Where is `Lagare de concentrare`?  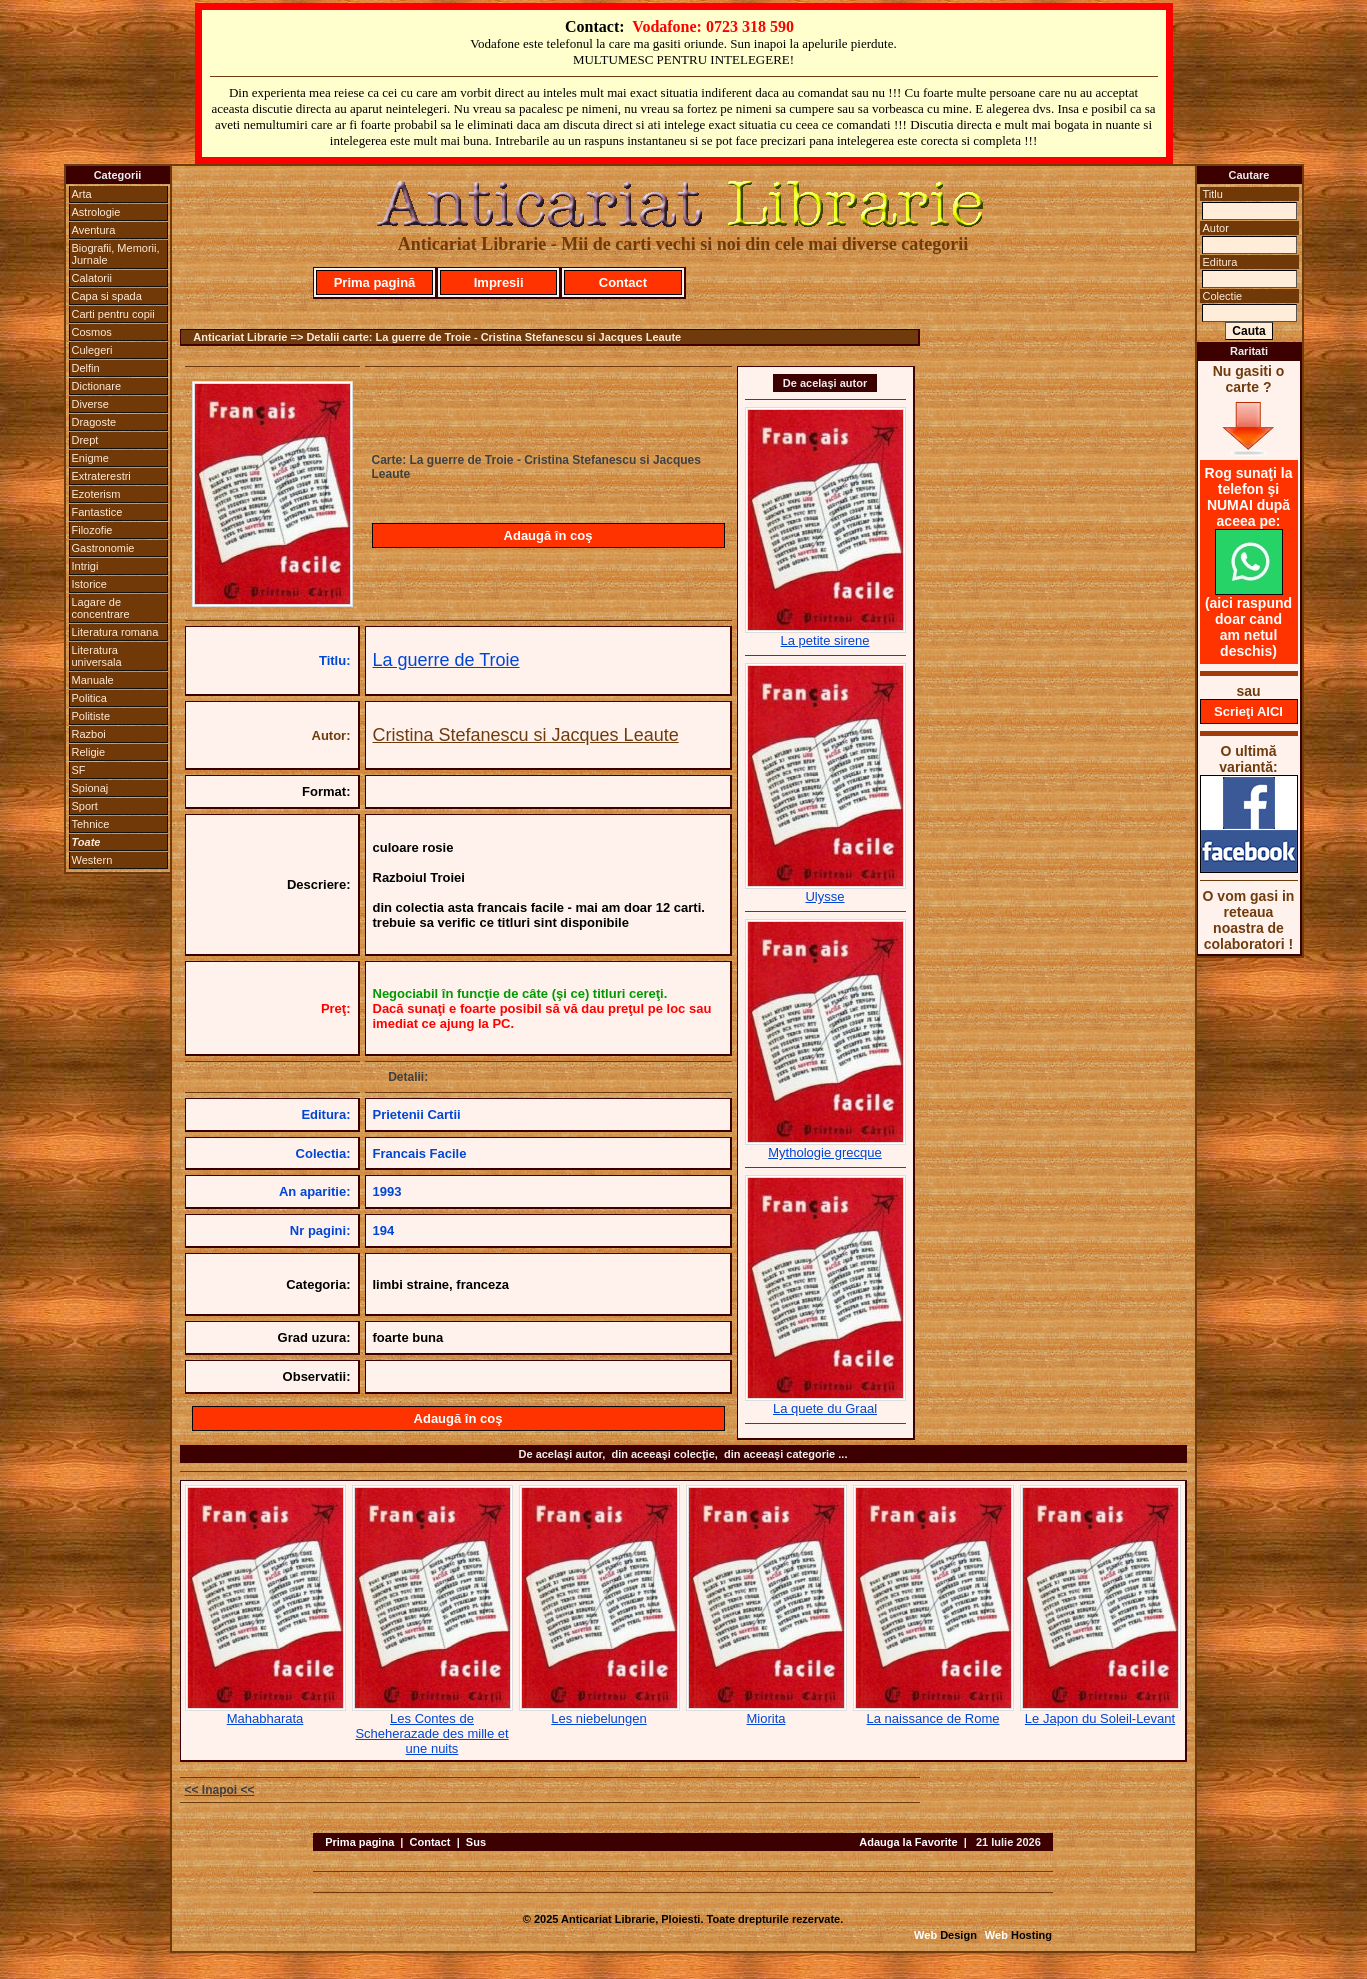
Lagare de concentrare is located at coordinates (101, 608).